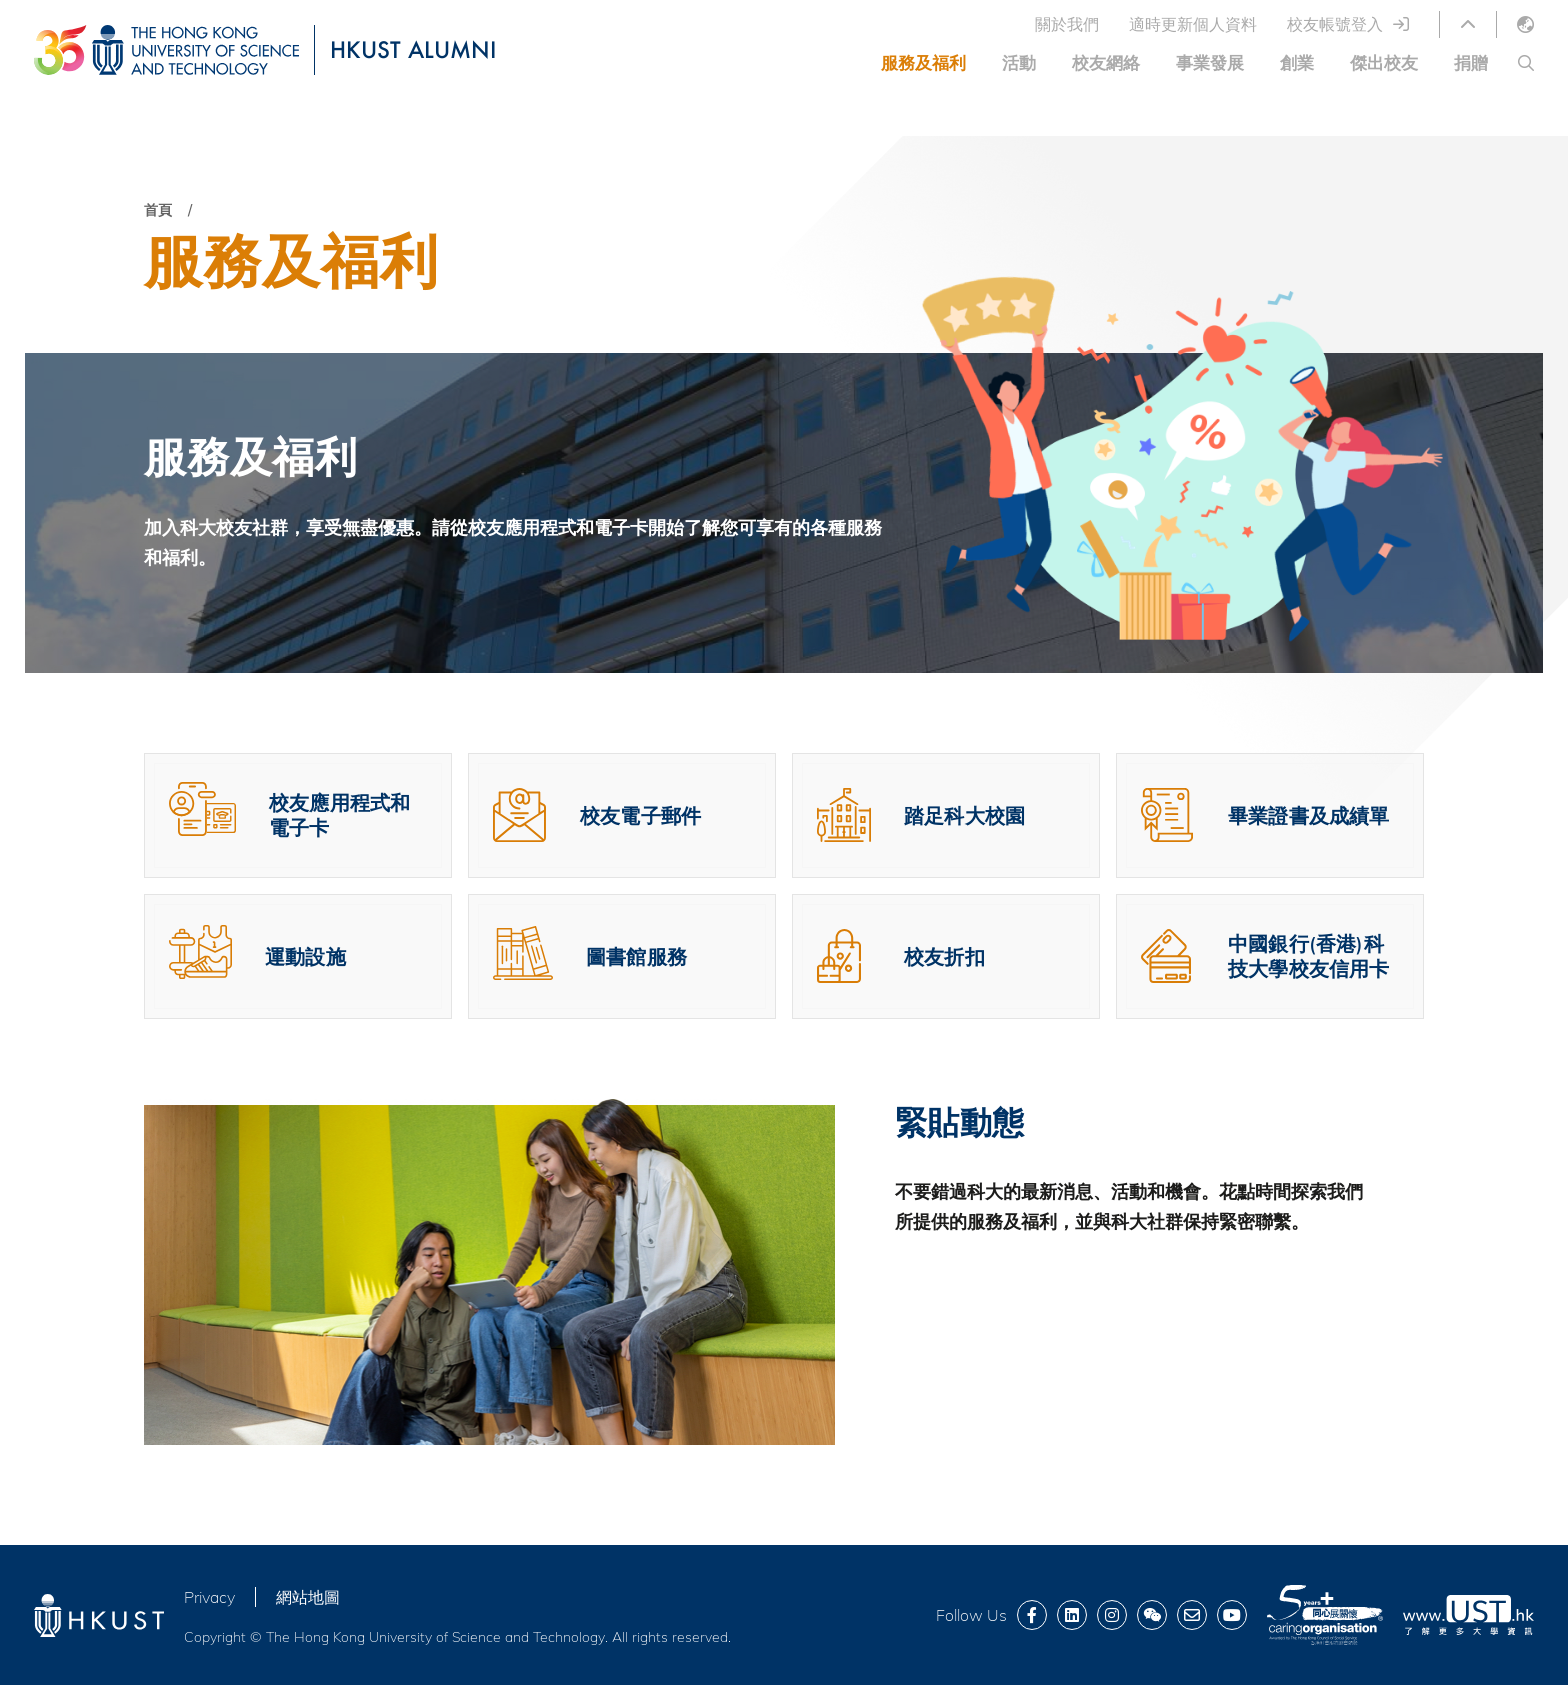  What do you see at coordinates (308, 1597) in the screenshot?
I see `網站地圖` at bounding box center [308, 1597].